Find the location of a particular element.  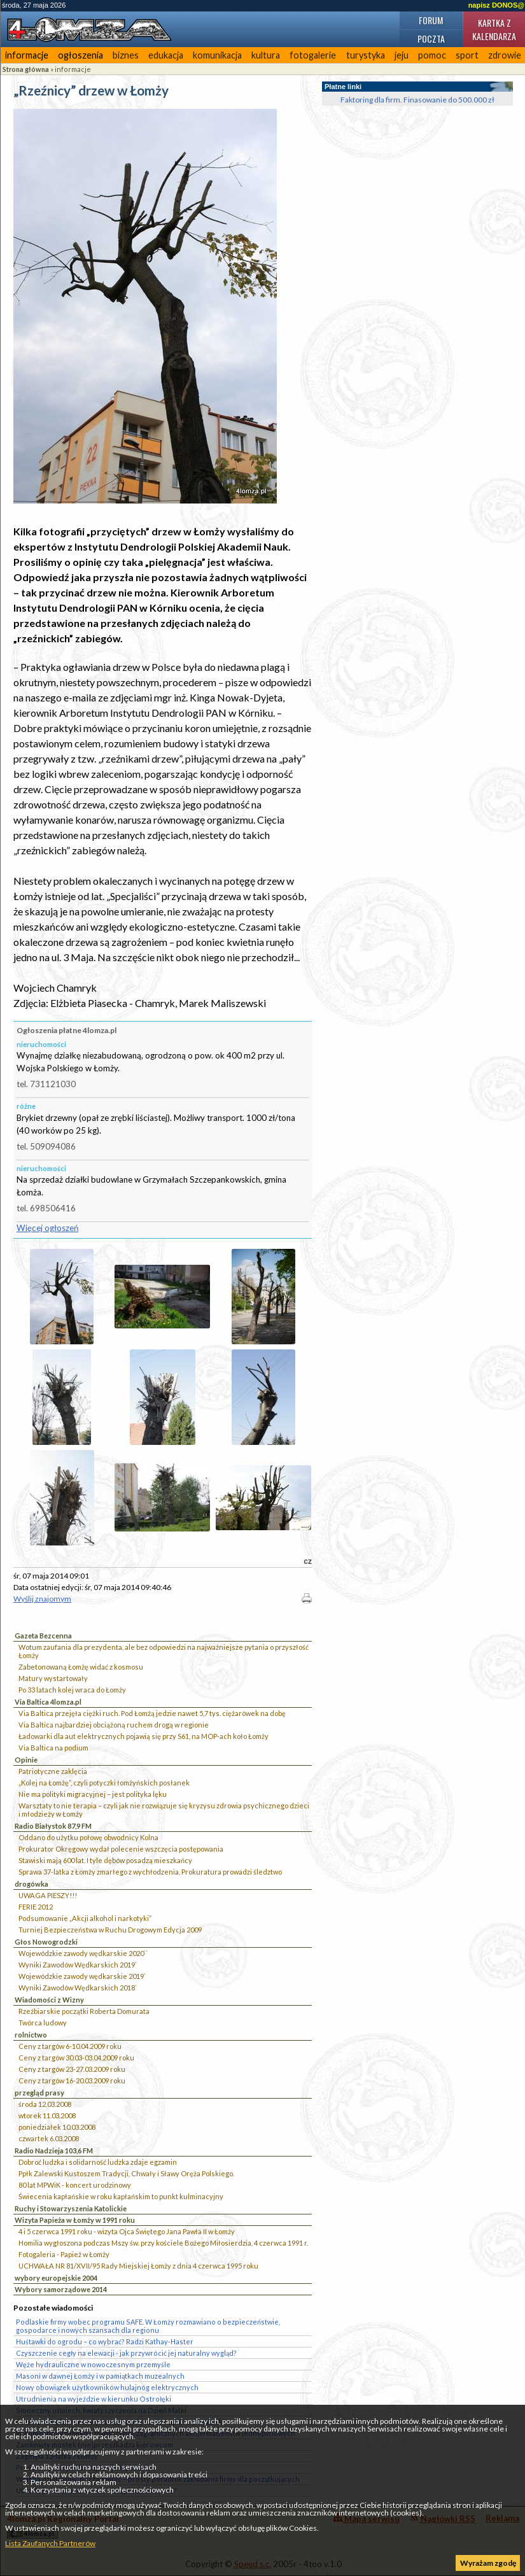

Nowy obowiązek użytkowników hulajnóg elektrycznych is located at coordinates (107, 2387).